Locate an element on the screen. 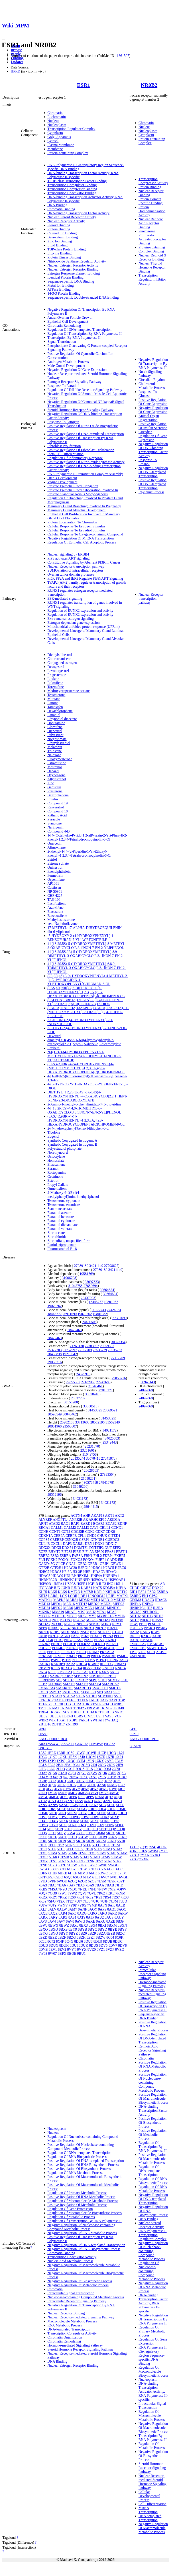 Image resolution: width=171 pixels, height=2576 pixels. 5DRJ is located at coordinates (62, 1813).